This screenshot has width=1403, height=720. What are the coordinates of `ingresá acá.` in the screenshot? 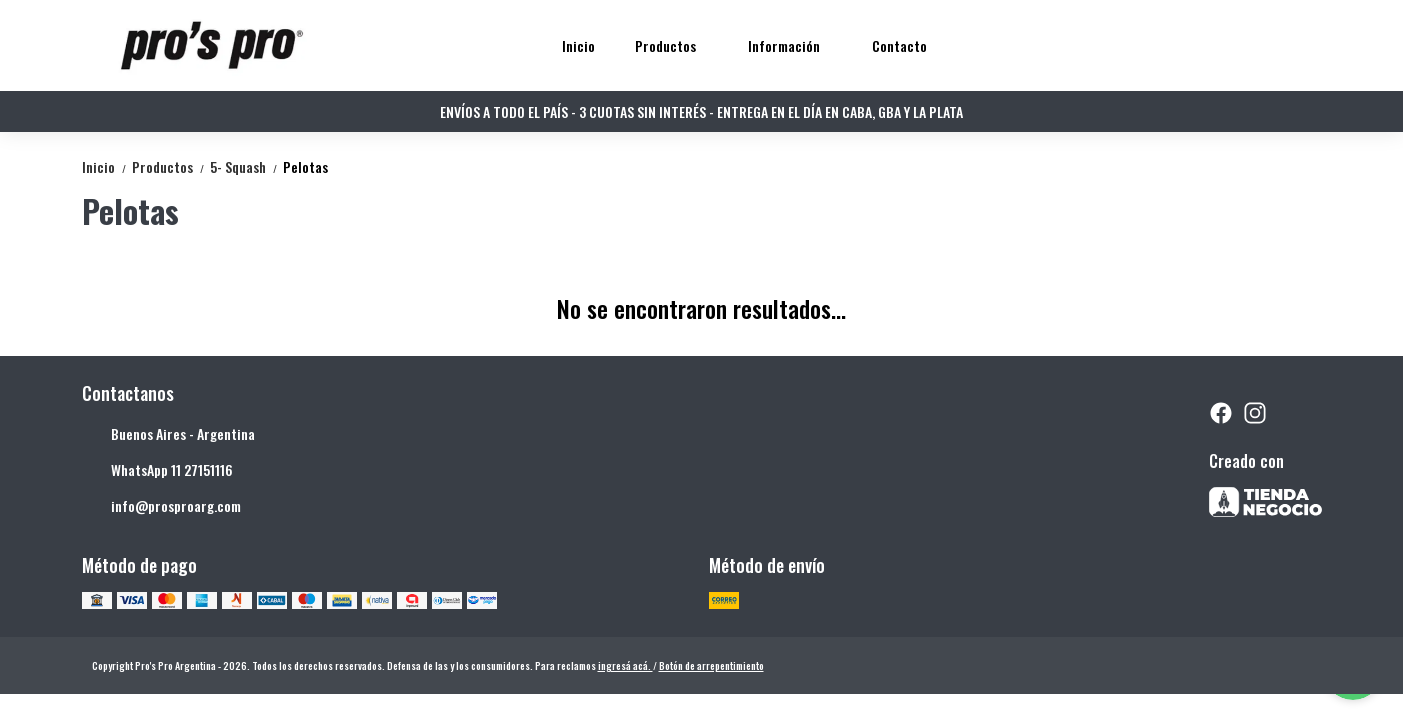 It's located at (625, 665).